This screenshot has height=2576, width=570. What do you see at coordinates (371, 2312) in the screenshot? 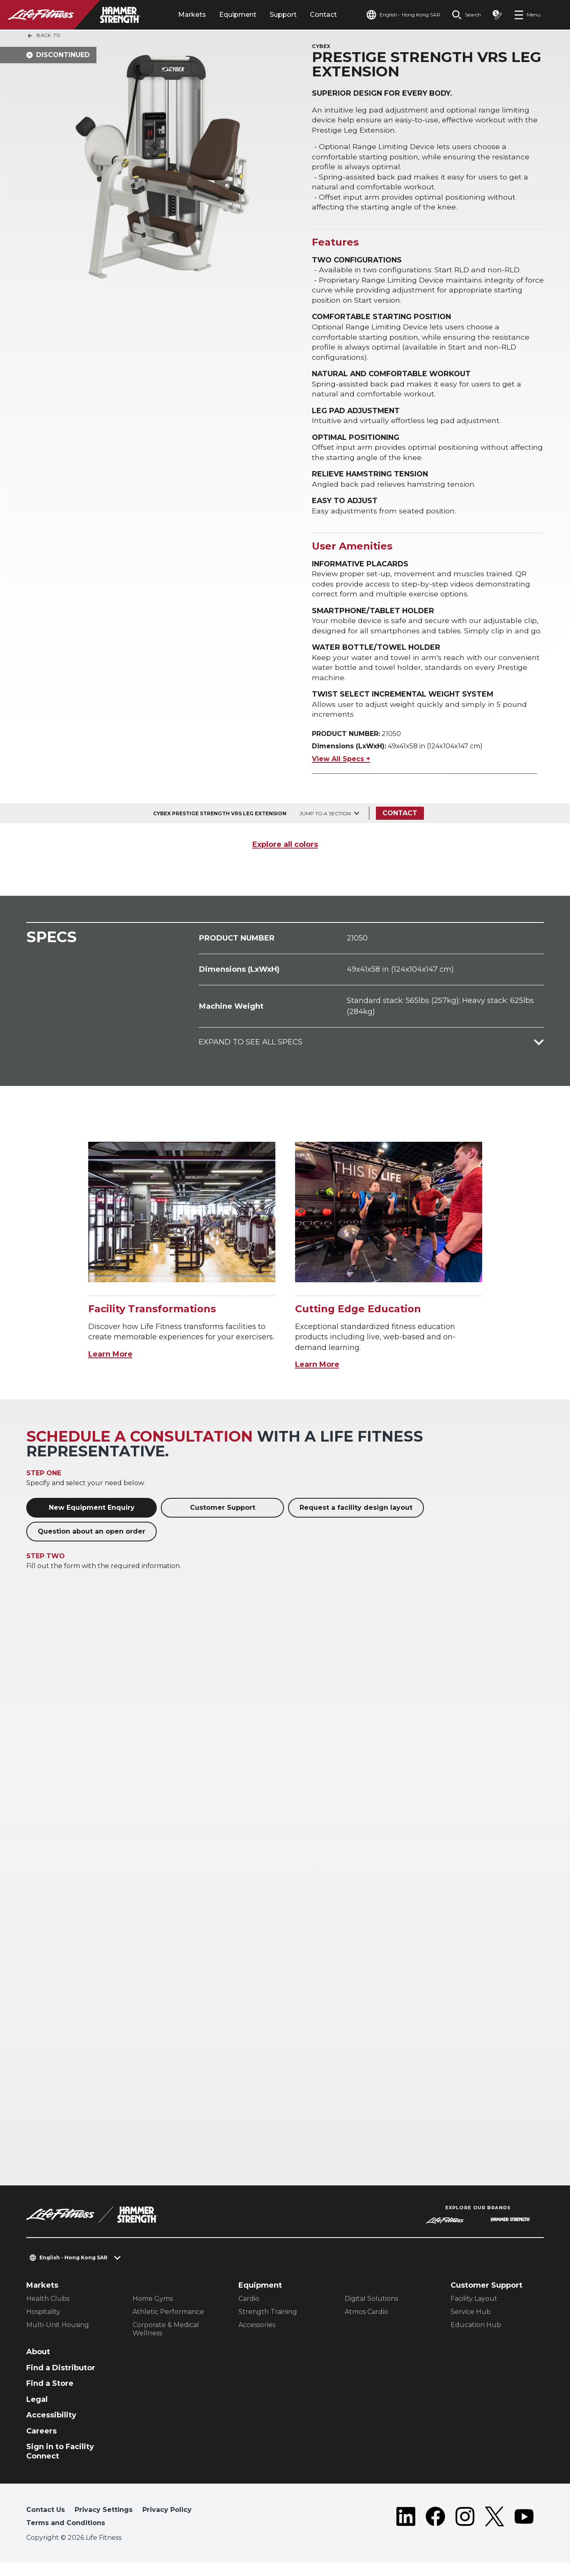
I see `Digital Solutions` at bounding box center [371, 2312].